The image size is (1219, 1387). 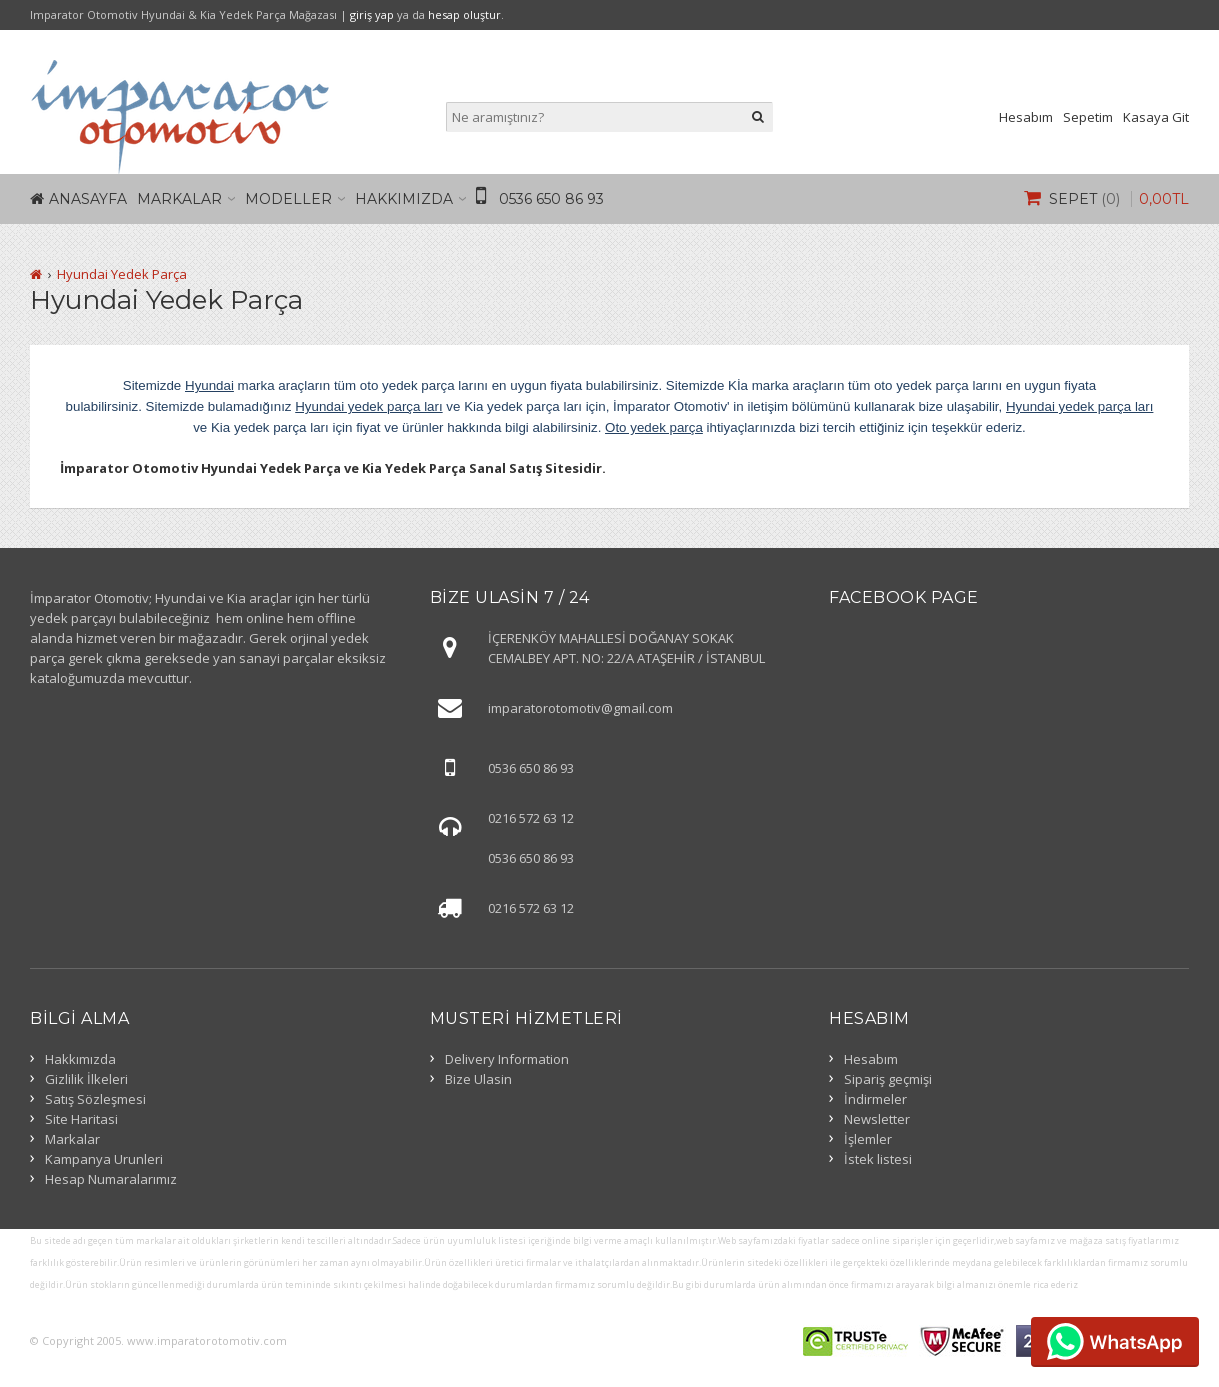 What do you see at coordinates (88, 199) in the screenshot?
I see `Anasayfa` at bounding box center [88, 199].